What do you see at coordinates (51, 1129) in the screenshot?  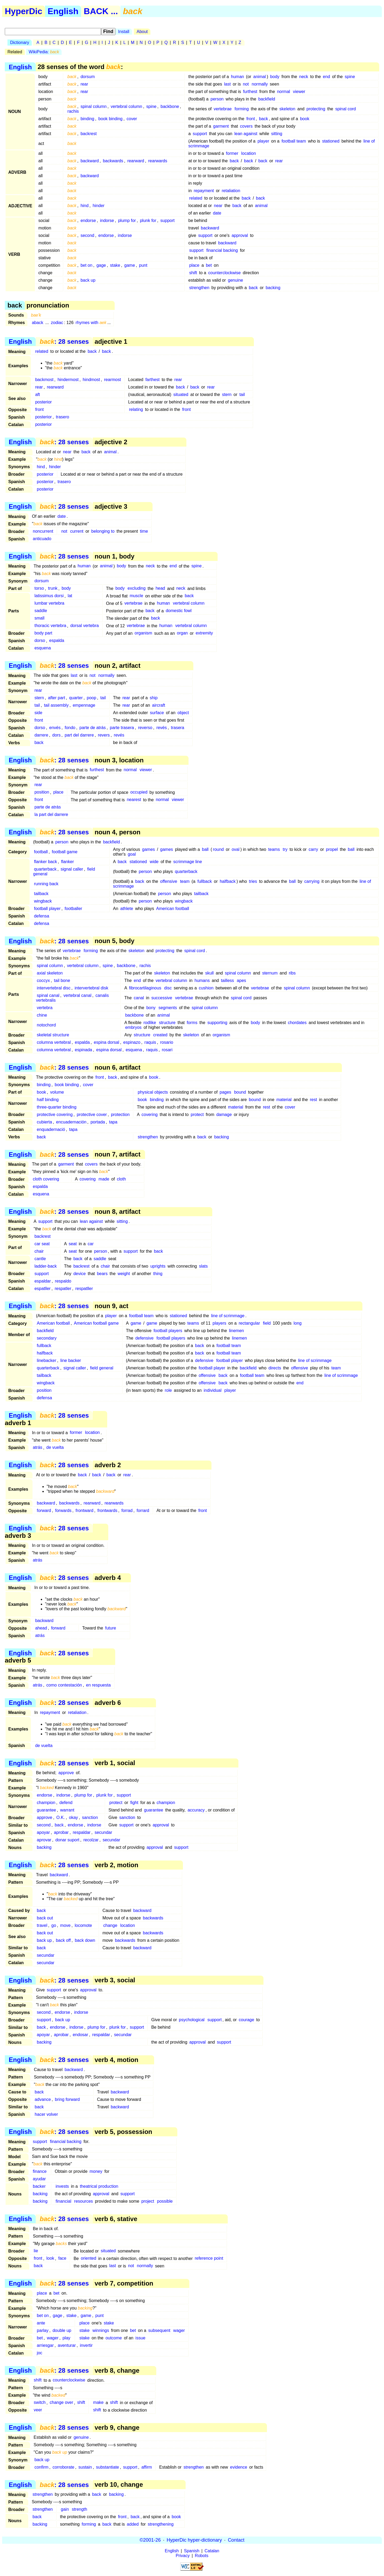 I see `enquadernació` at bounding box center [51, 1129].